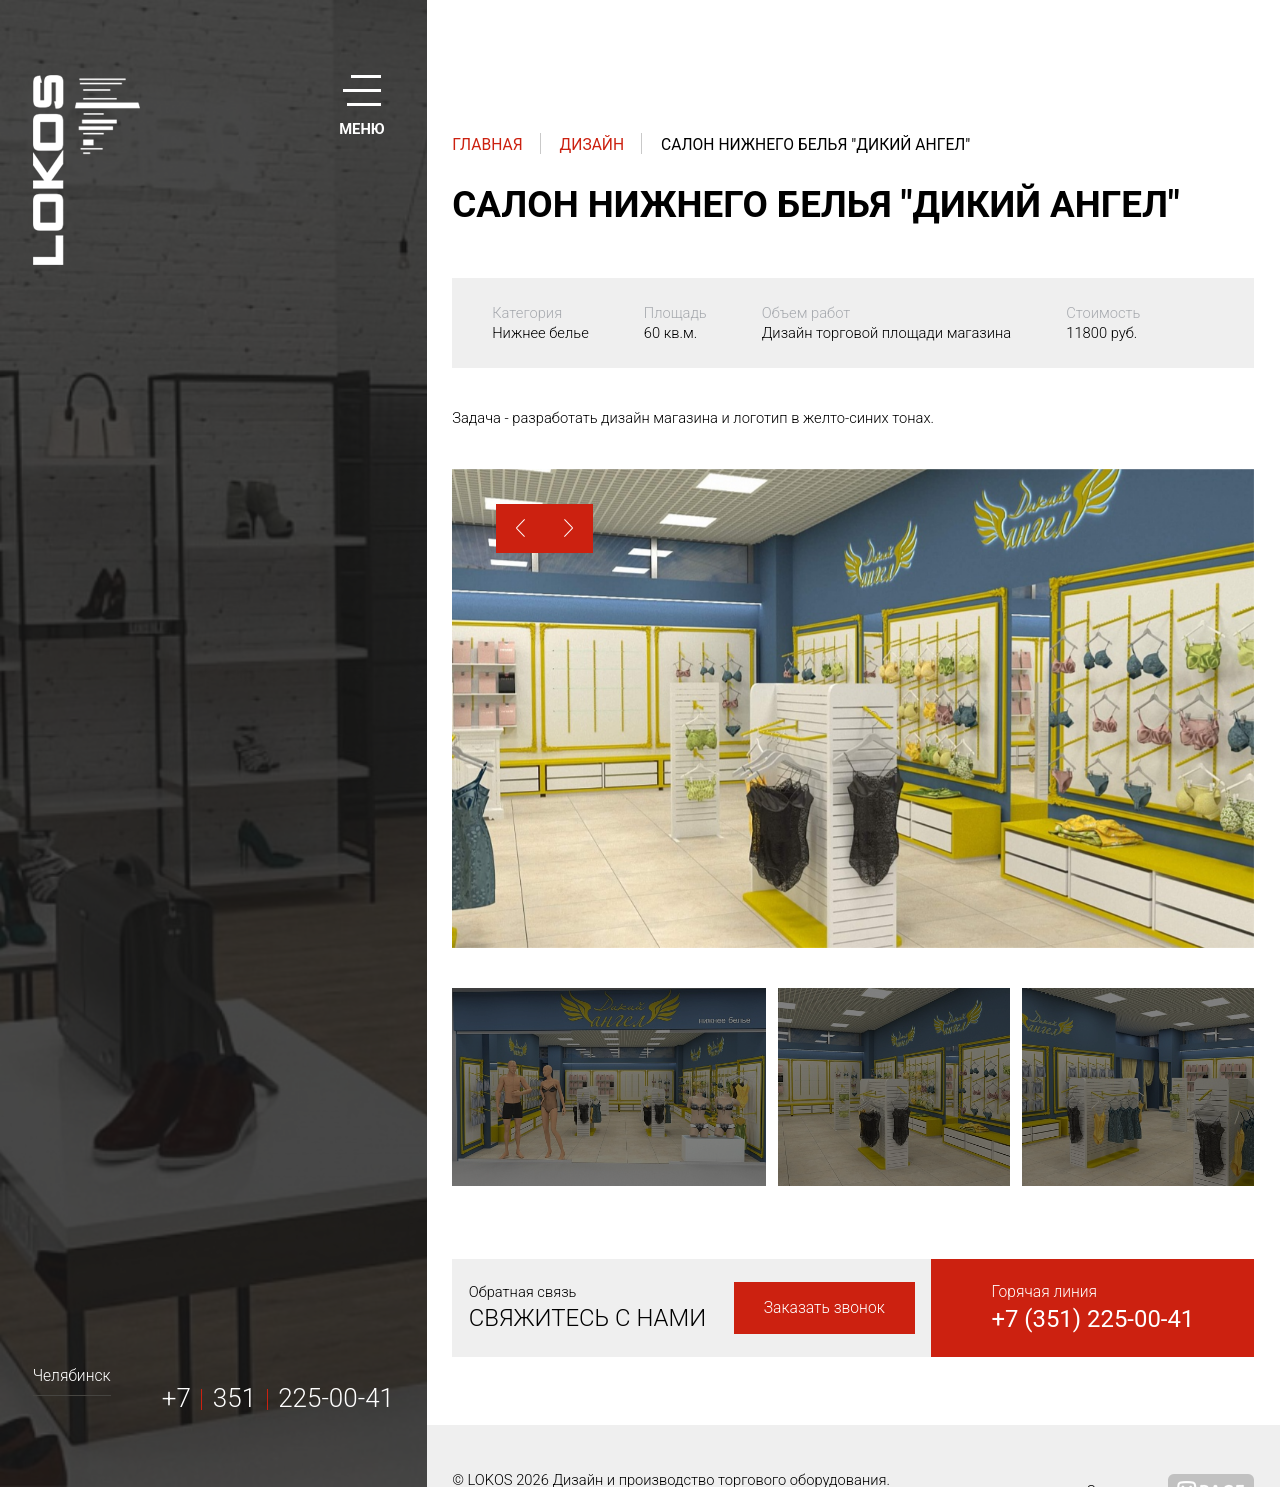  Describe the element at coordinates (520, 528) in the screenshot. I see `[button]` at that location.